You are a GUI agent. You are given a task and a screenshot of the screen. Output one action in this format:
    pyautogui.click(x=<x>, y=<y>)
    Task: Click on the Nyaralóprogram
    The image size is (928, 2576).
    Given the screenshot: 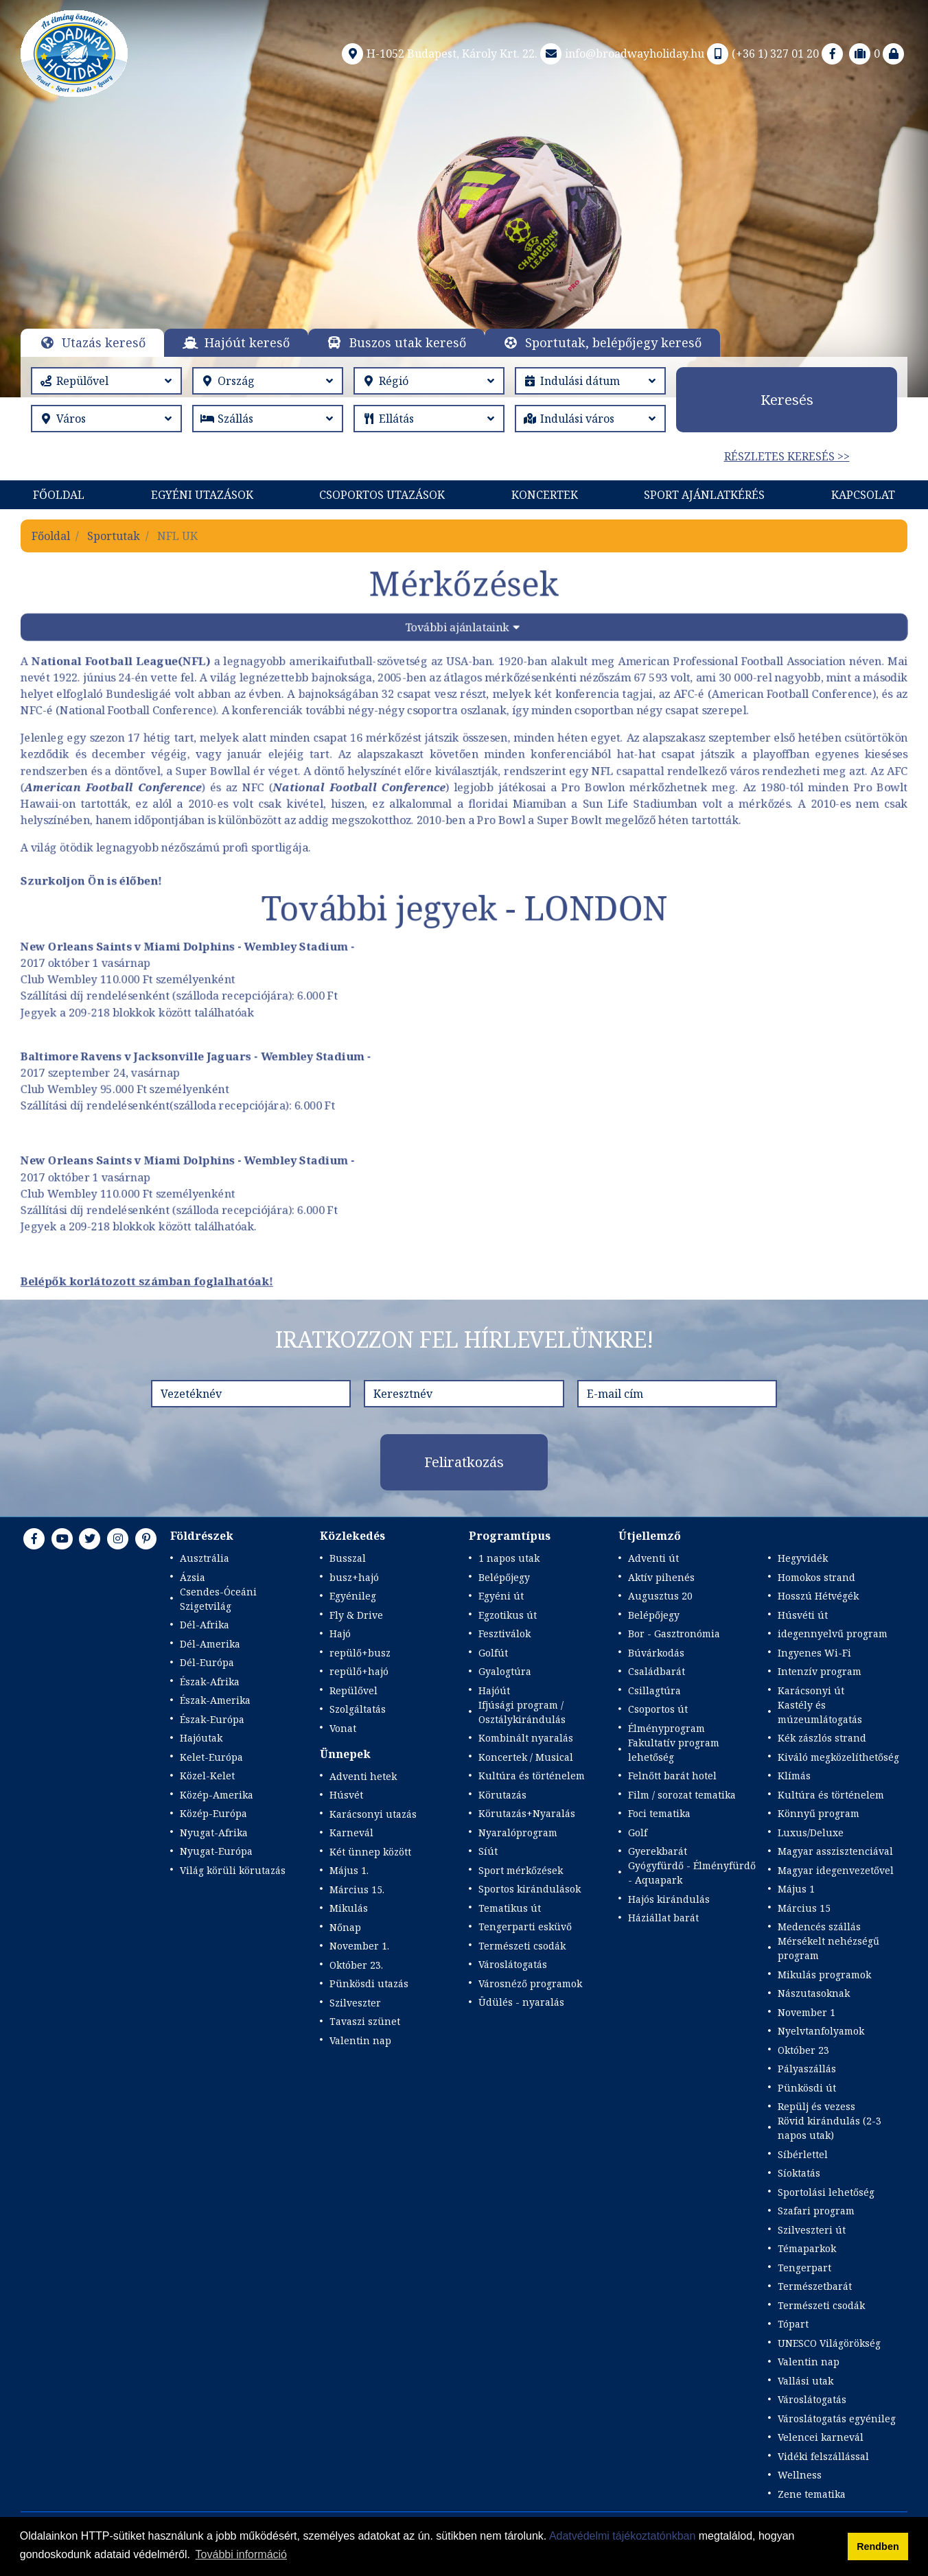 What is the action you would take?
    pyautogui.click(x=517, y=1832)
    